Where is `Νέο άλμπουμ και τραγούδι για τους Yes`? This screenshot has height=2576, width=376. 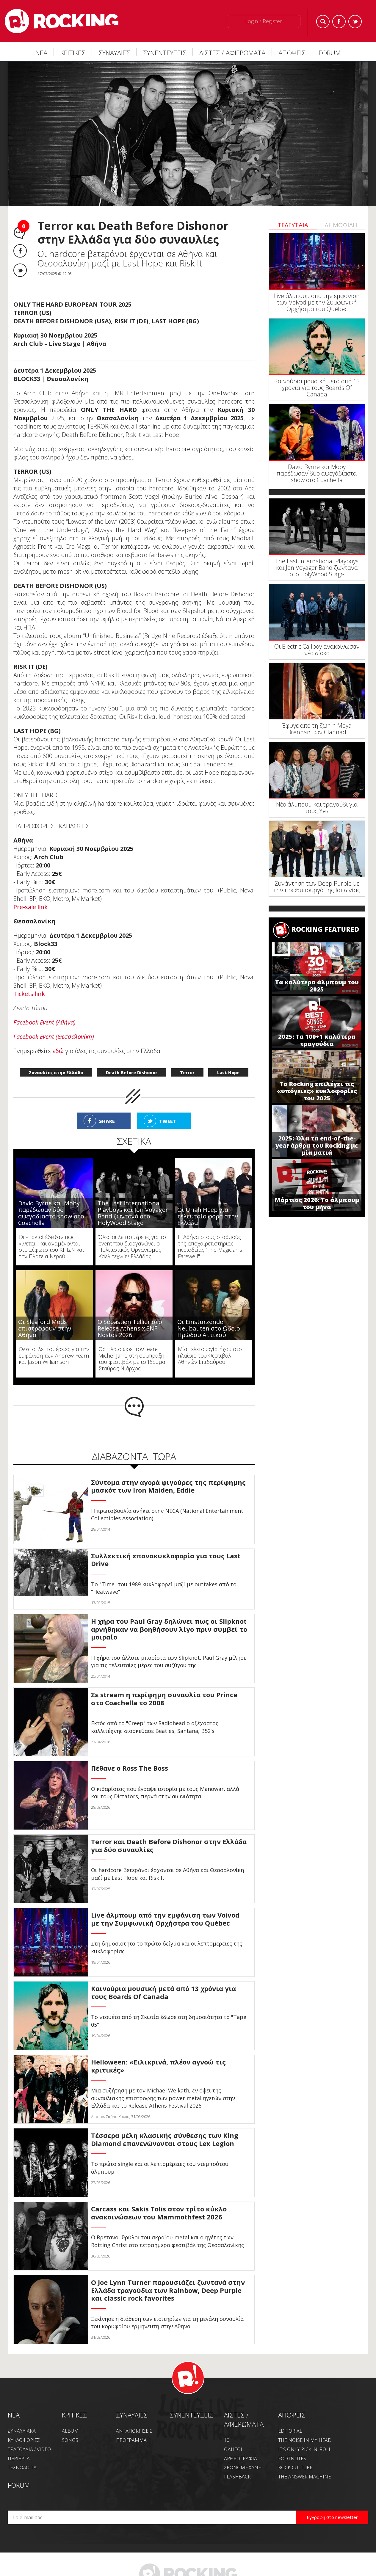
Νέο άλμπουμ και τραγούδι για τους Yes is located at coordinates (317, 807).